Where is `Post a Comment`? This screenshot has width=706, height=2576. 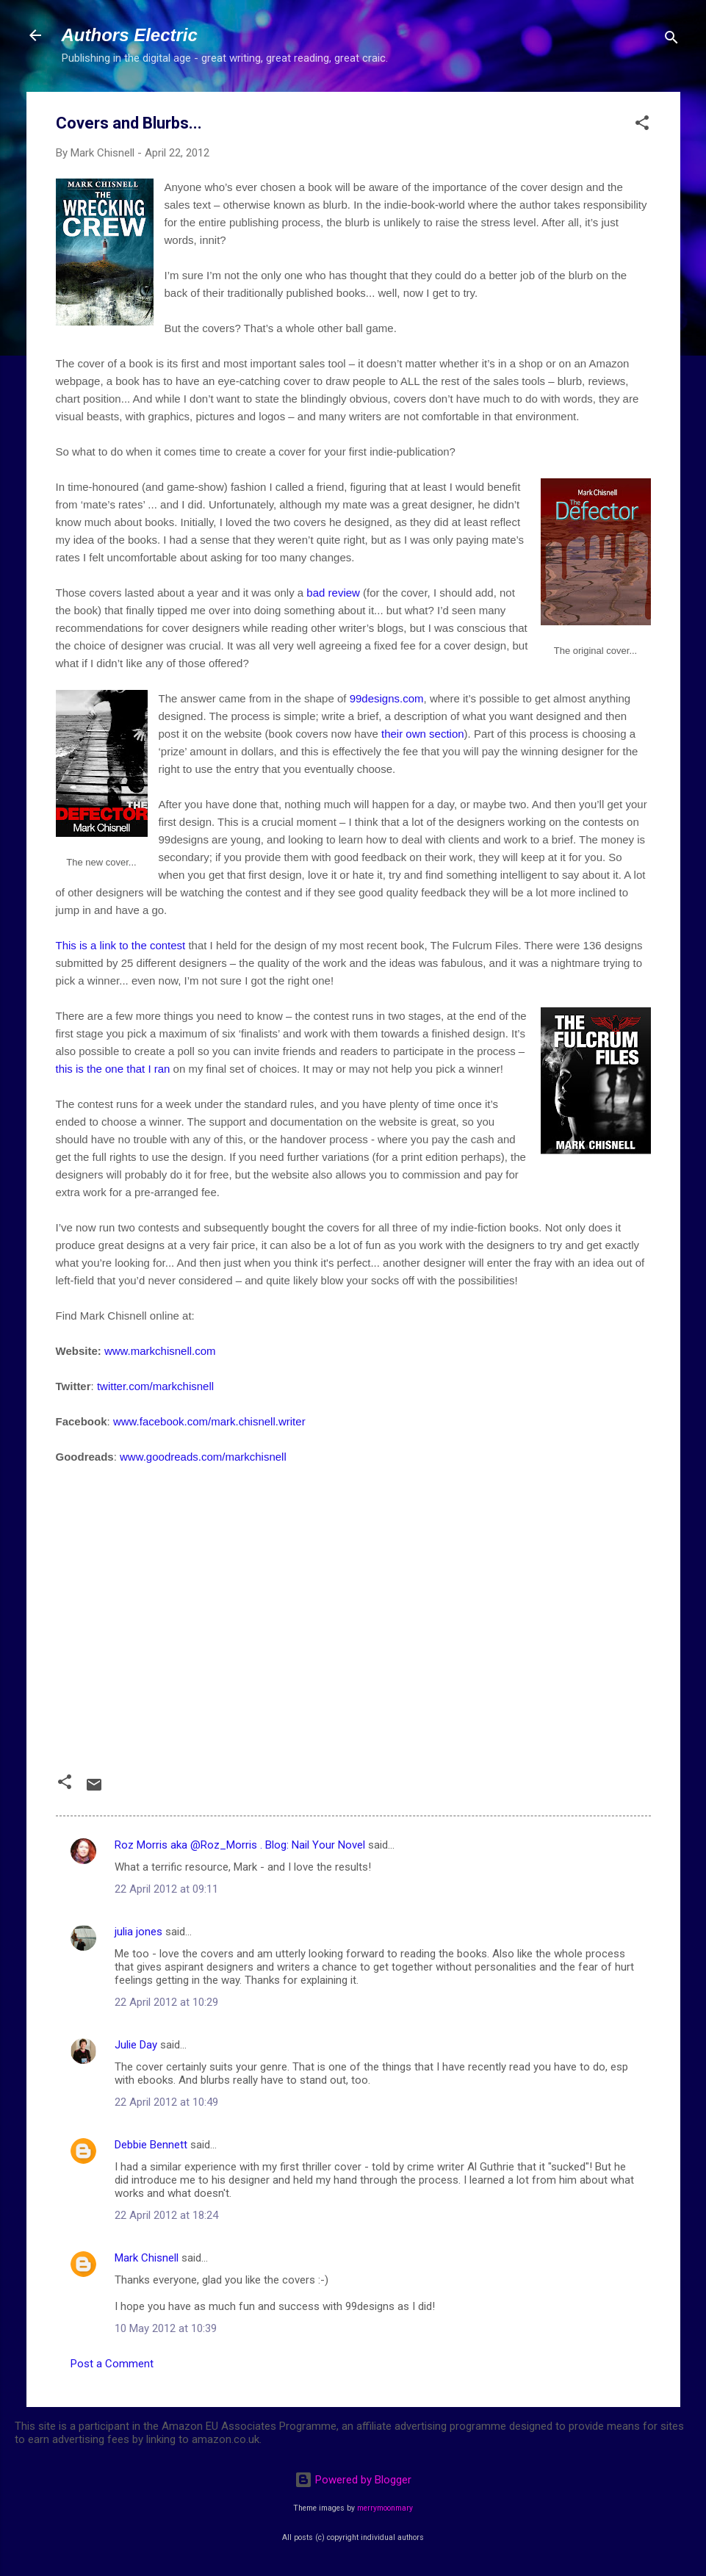
Post a Comment is located at coordinates (112, 2363).